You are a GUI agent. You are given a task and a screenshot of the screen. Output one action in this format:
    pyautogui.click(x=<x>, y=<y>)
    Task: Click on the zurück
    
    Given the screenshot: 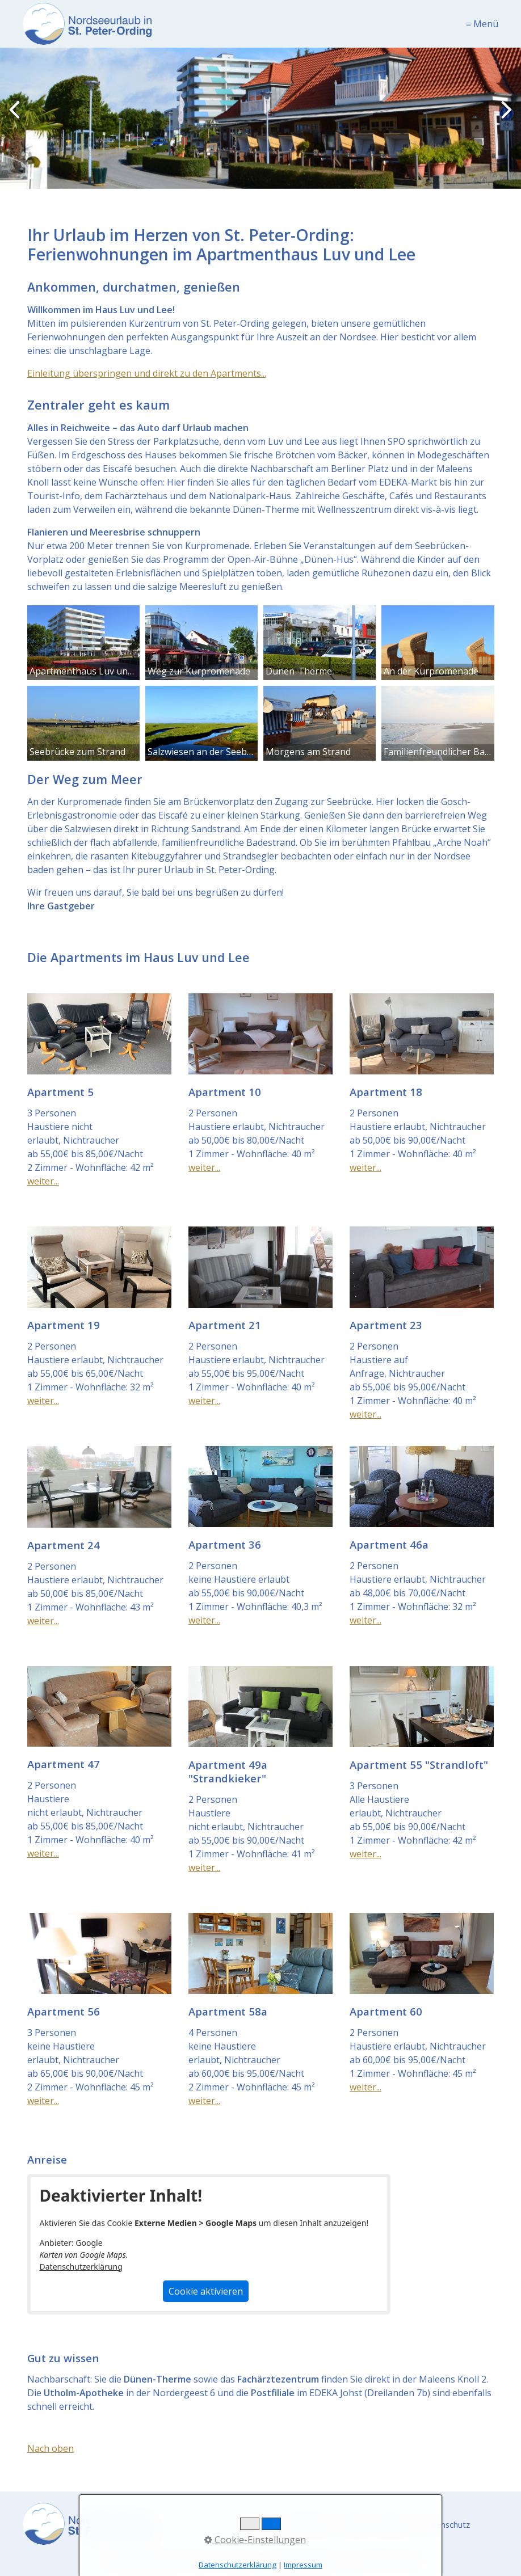 What is the action you would take?
    pyautogui.click(x=17, y=120)
    